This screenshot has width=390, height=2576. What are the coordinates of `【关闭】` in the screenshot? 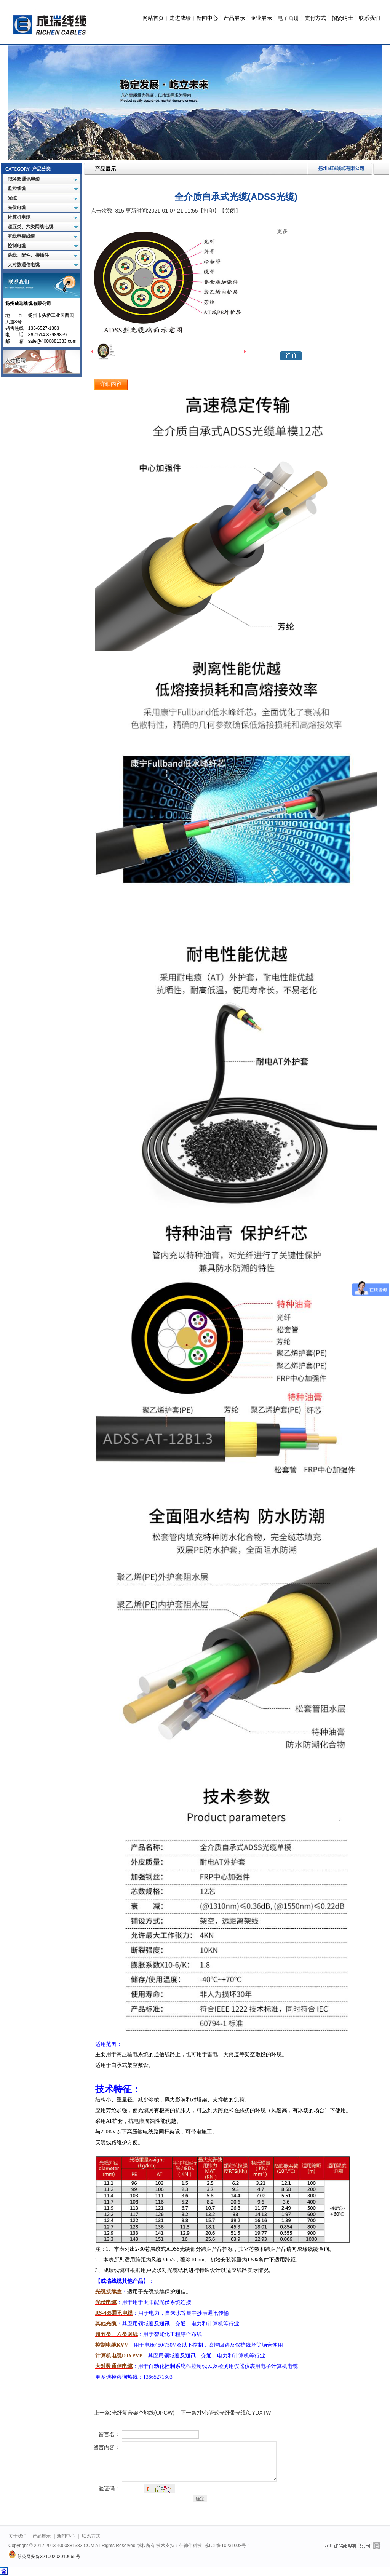 It's located at (230, 211).